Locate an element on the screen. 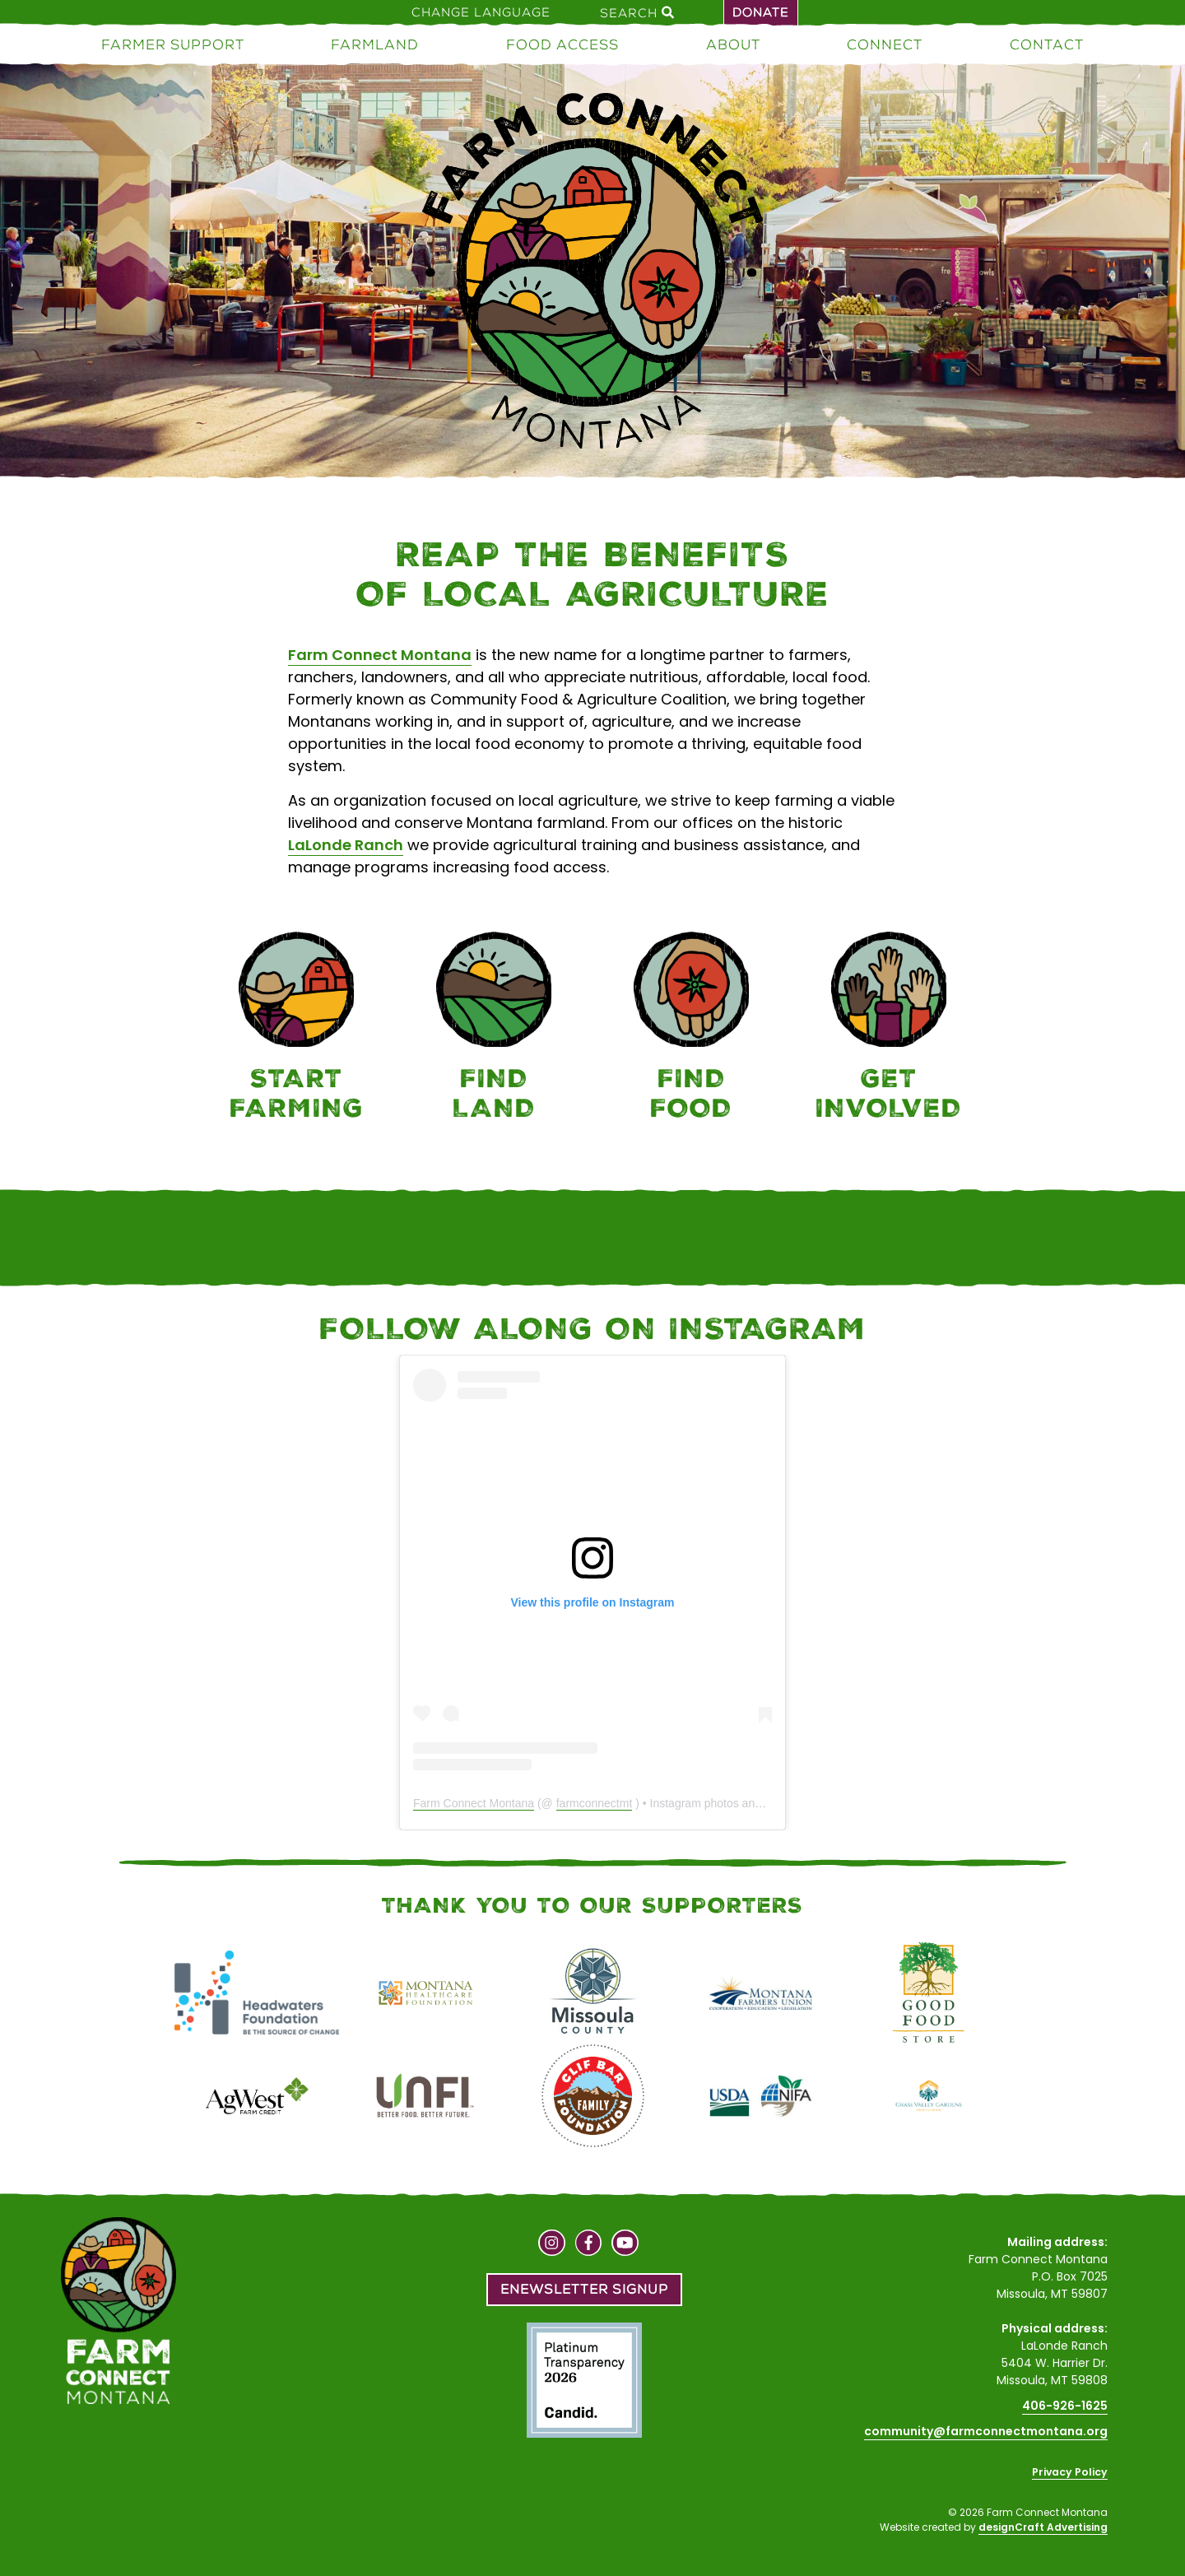 The height and width of the screenshot is (2576, 1185). community@farmconnectmontana.org is located at coordinates (986, 2431).